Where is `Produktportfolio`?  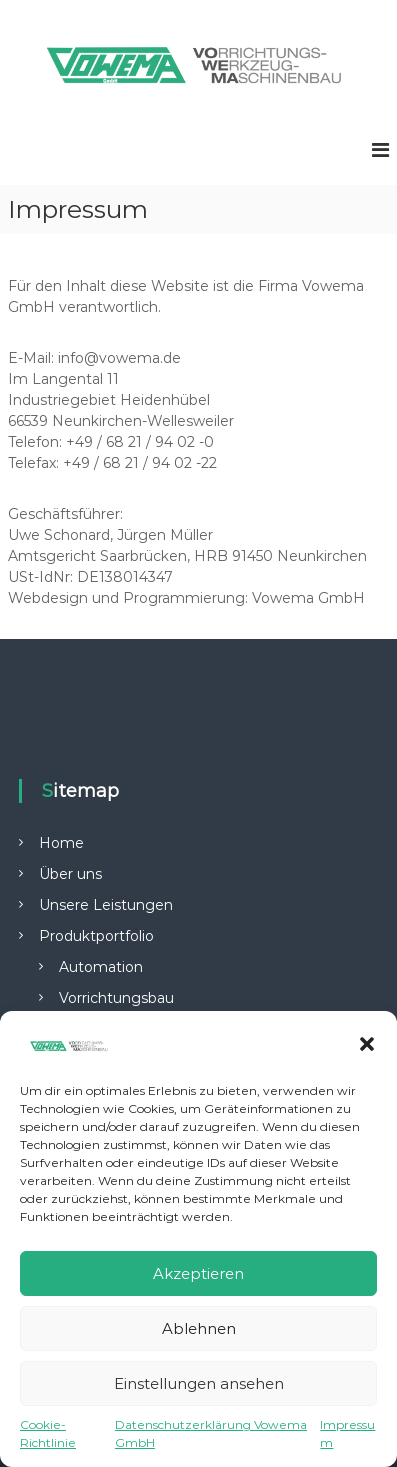
Produktportfolio is located at coordinates (96, 936).